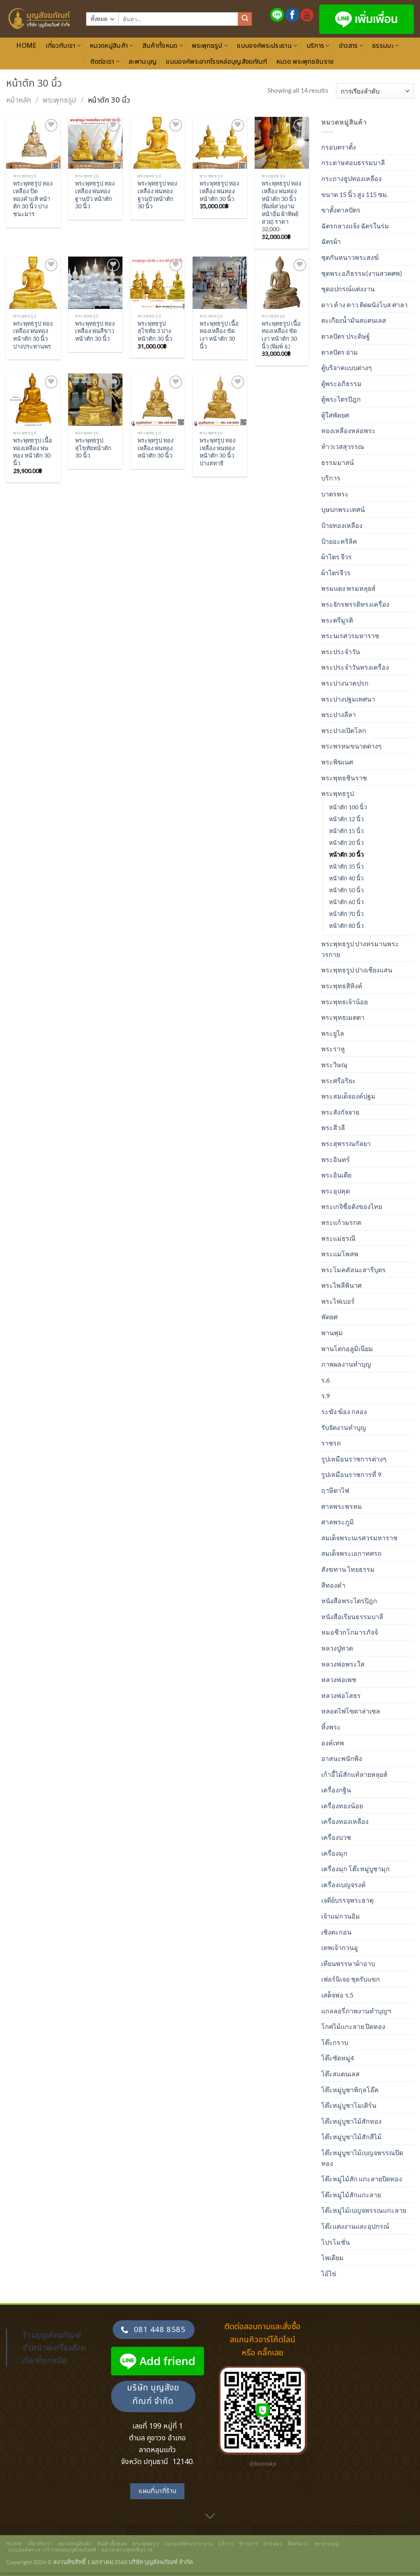 This screenshot has width=420, height=2576. Describe the element at coordinates (210, 46) in the screenshot. I see `พระพุทธรูป` at that location.